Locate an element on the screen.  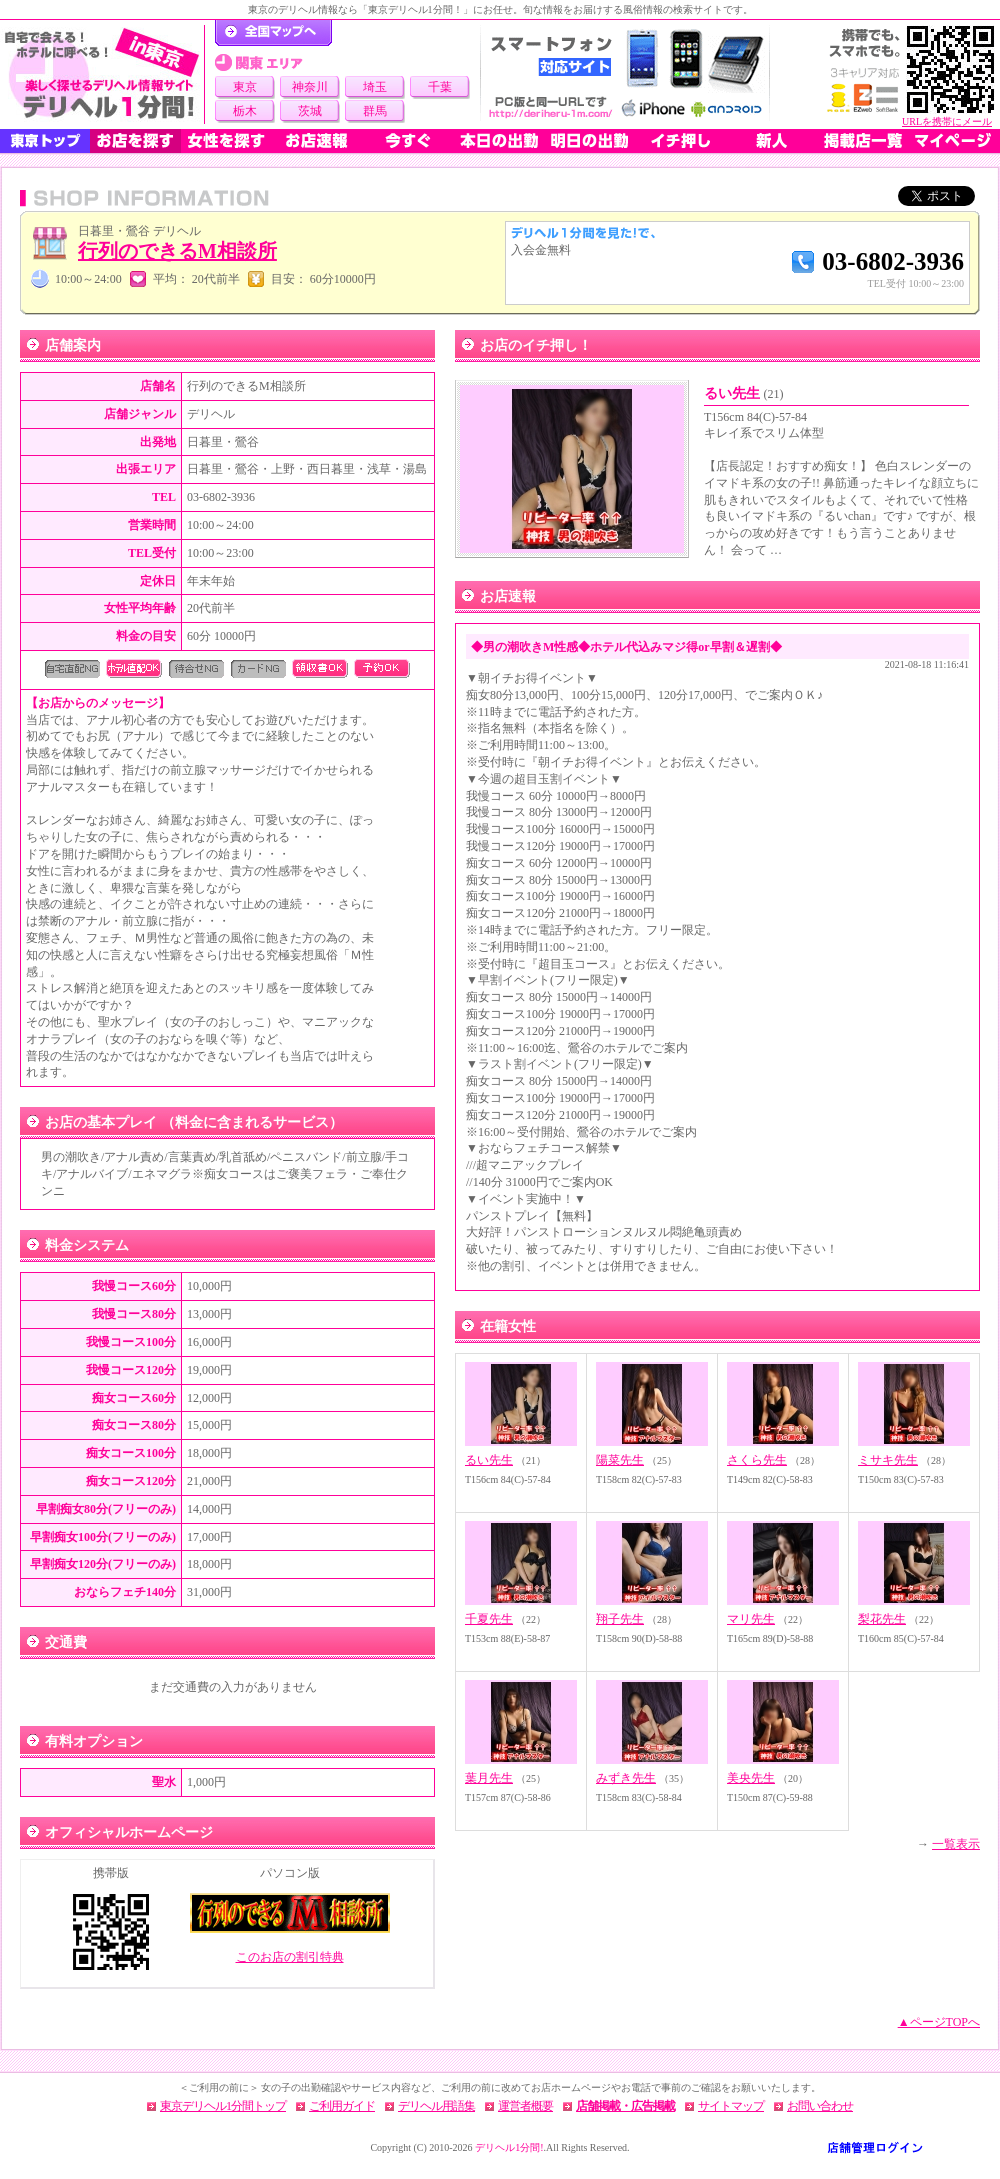
▲ページTOPへ is located at coordinates (939, 2022).